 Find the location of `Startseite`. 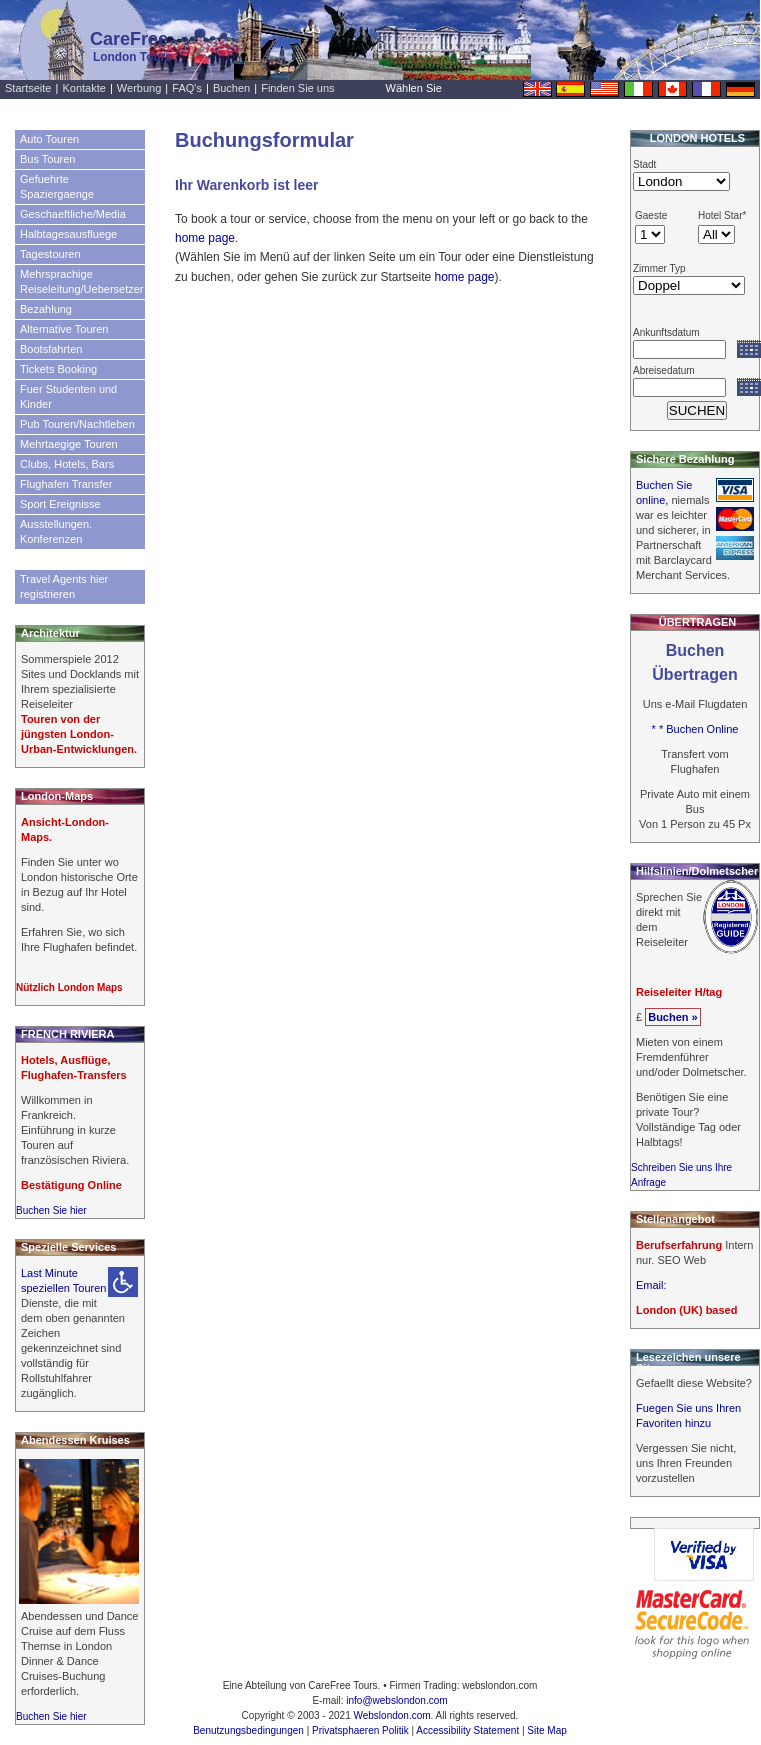

Startseite is located at coordinates (28, 88).